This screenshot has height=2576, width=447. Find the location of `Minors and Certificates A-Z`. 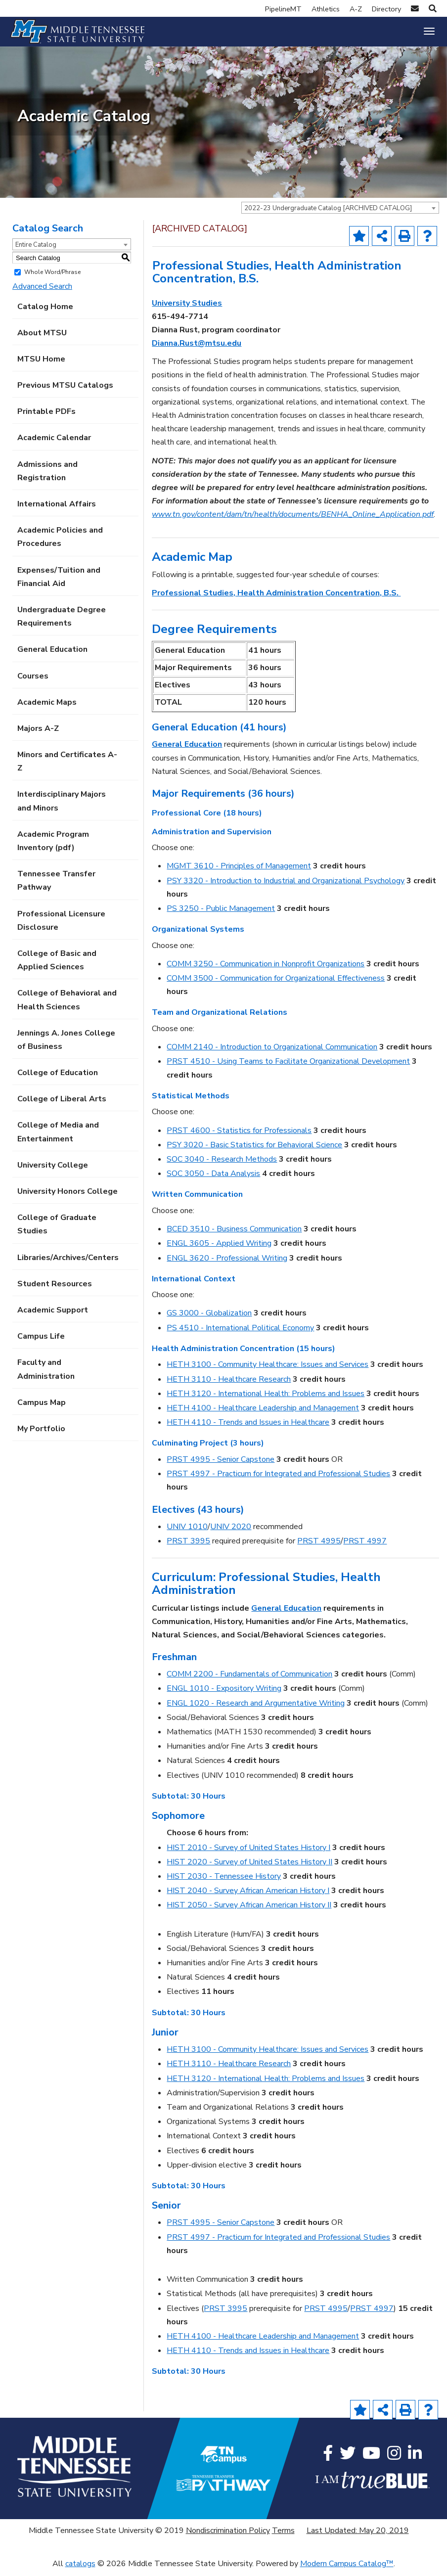

Minors and Certificates A-Z is located at coordinates (67, 767).